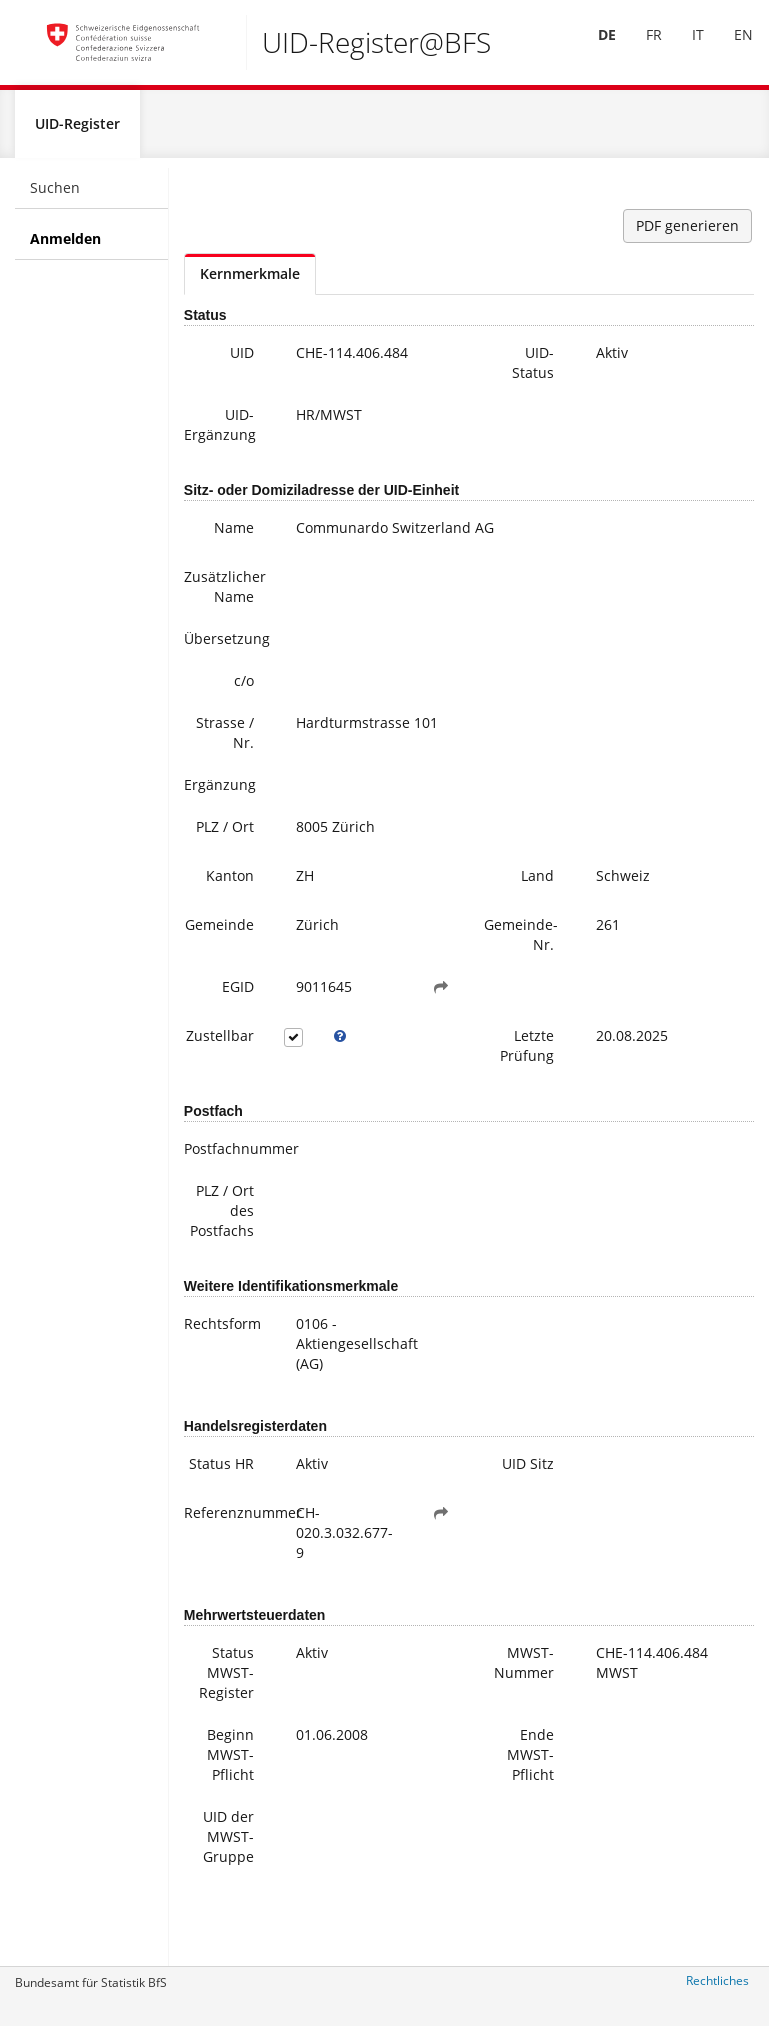  Describe the element at coordinates (226, 1680) in the screenshot. I see `Status MWST-Register` at that location.